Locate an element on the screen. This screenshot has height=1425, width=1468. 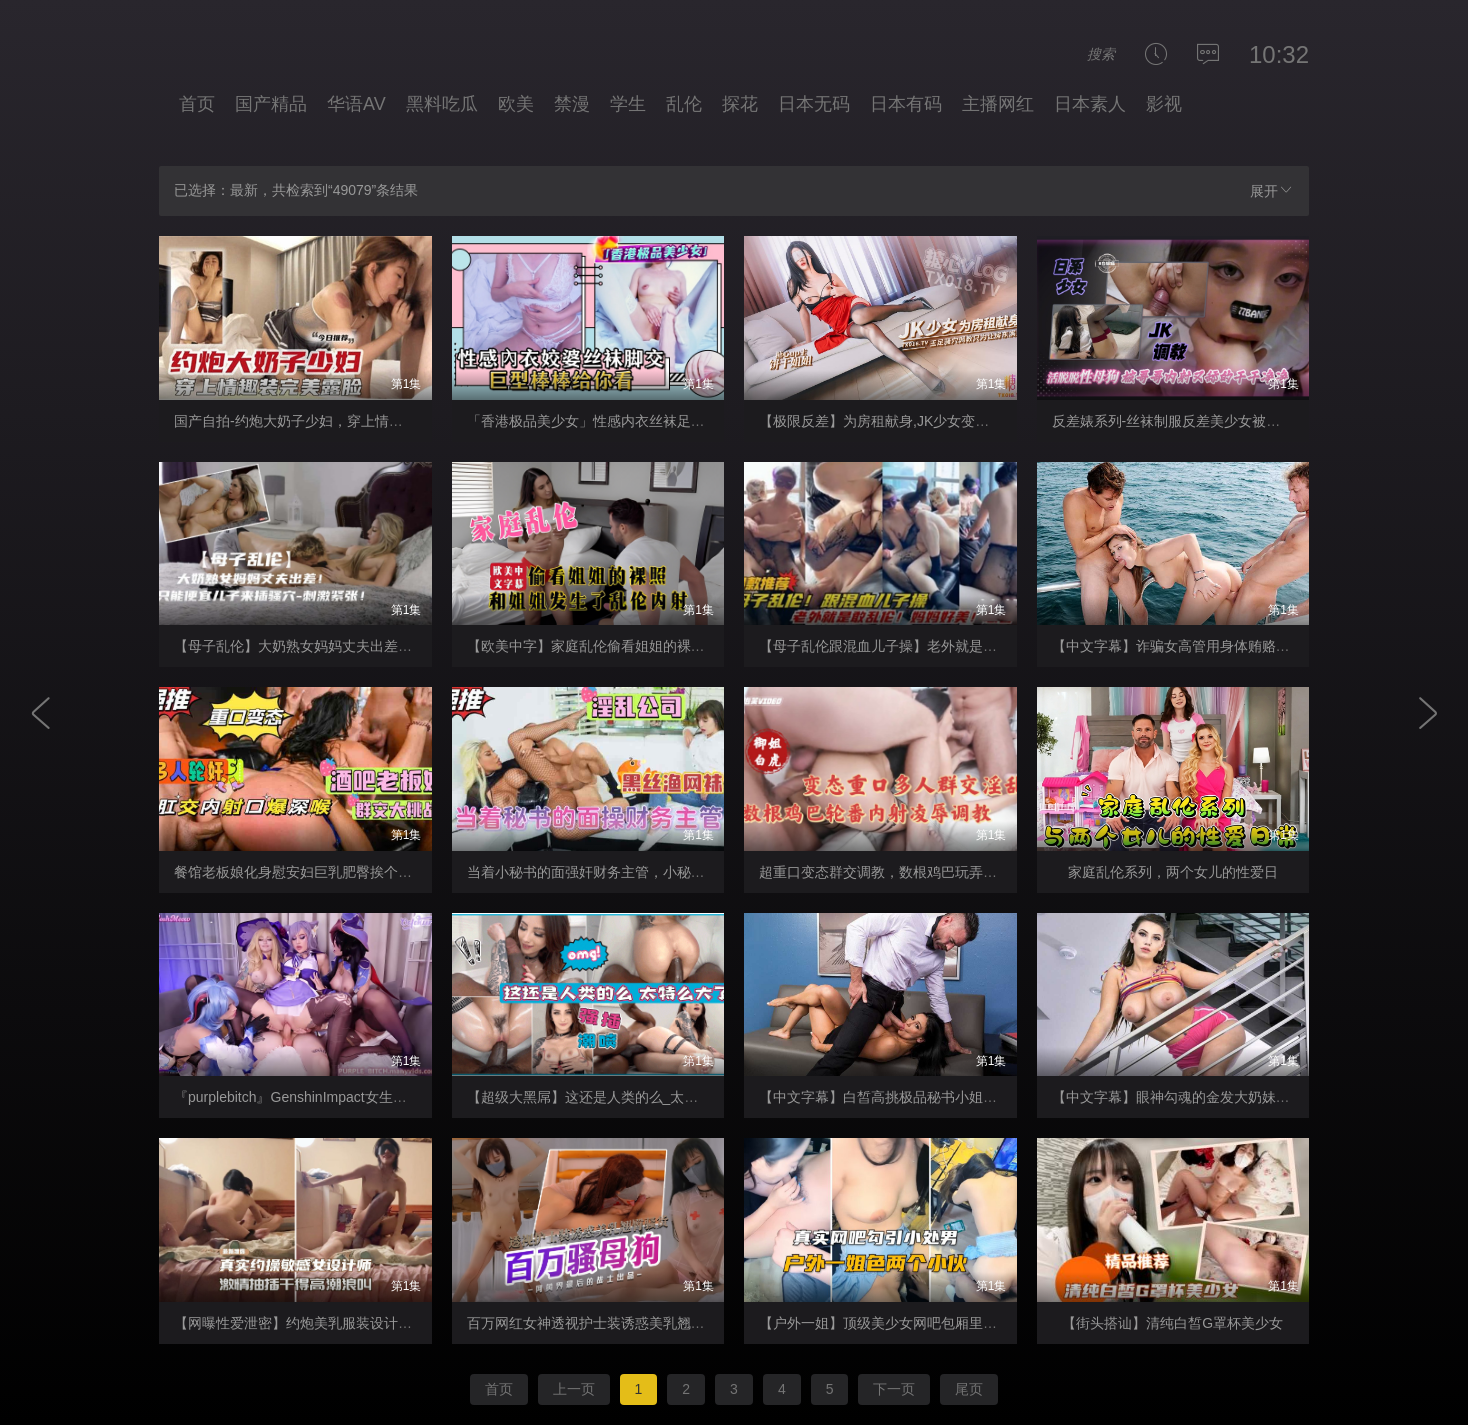
【户外一姐】顶级美少女网吧包厢里激战两个小处男 is located at coordinates (920, 1323).